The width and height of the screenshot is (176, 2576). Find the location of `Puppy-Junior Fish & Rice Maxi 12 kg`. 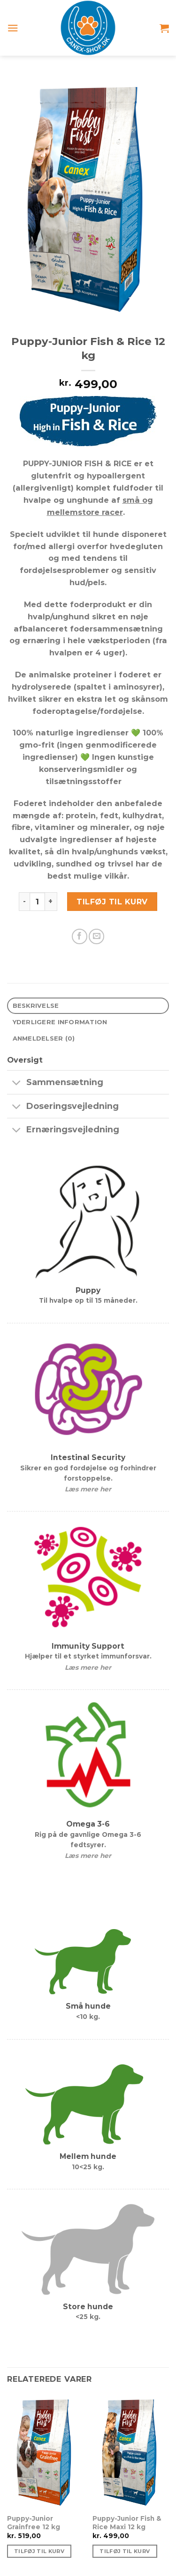

Puppy-Junior Fish & Rice Maxi 12 kg is located at coordinates (126, 2523).